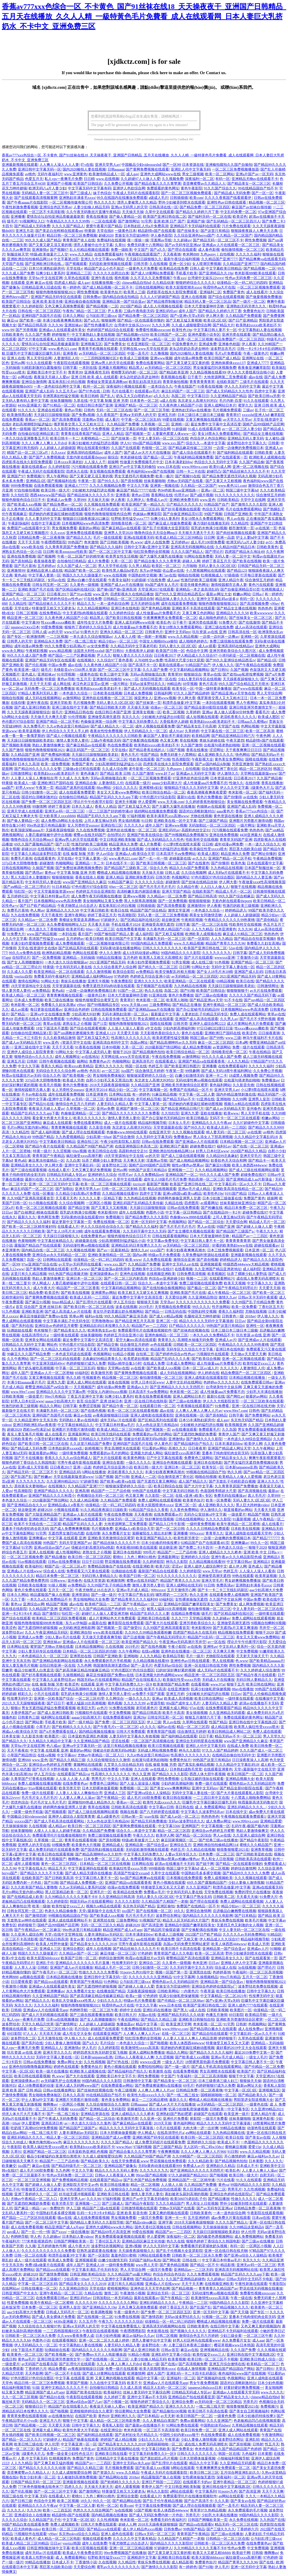 The image size is (288, 2576). What do you see at coordinates (71, 552) in the screenshot?
I see `欧美zoozzooz性欧美` at bounding box center [71, 552].